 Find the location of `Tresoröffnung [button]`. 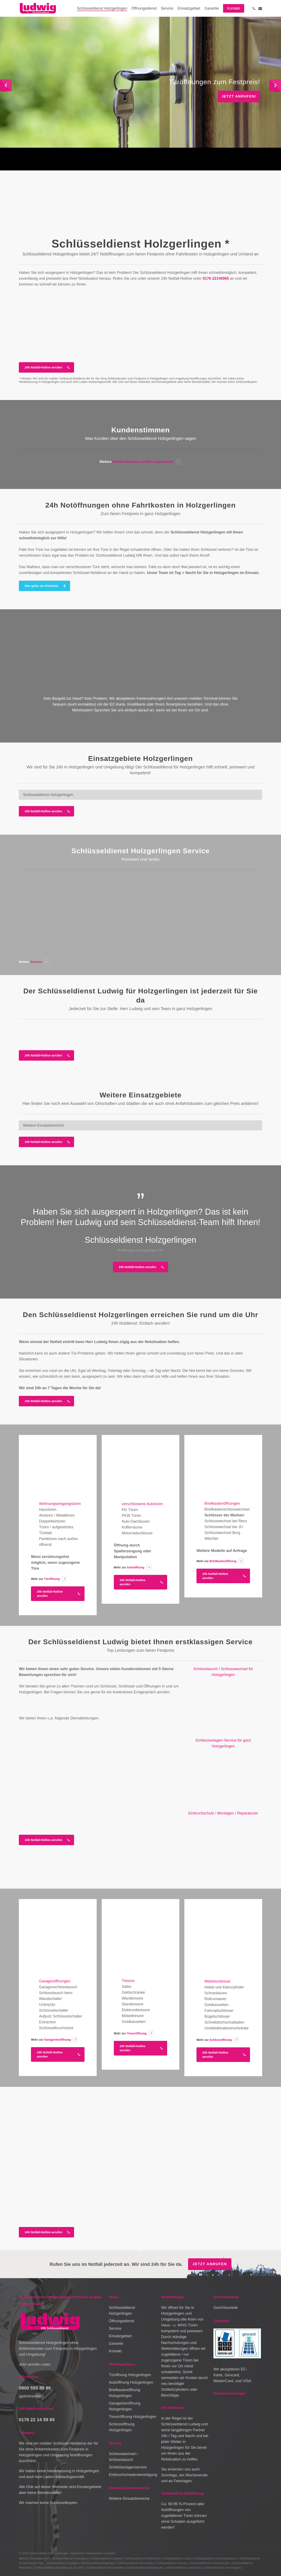

Tresoröffnung [button] is located at coordinates (137, 2033).